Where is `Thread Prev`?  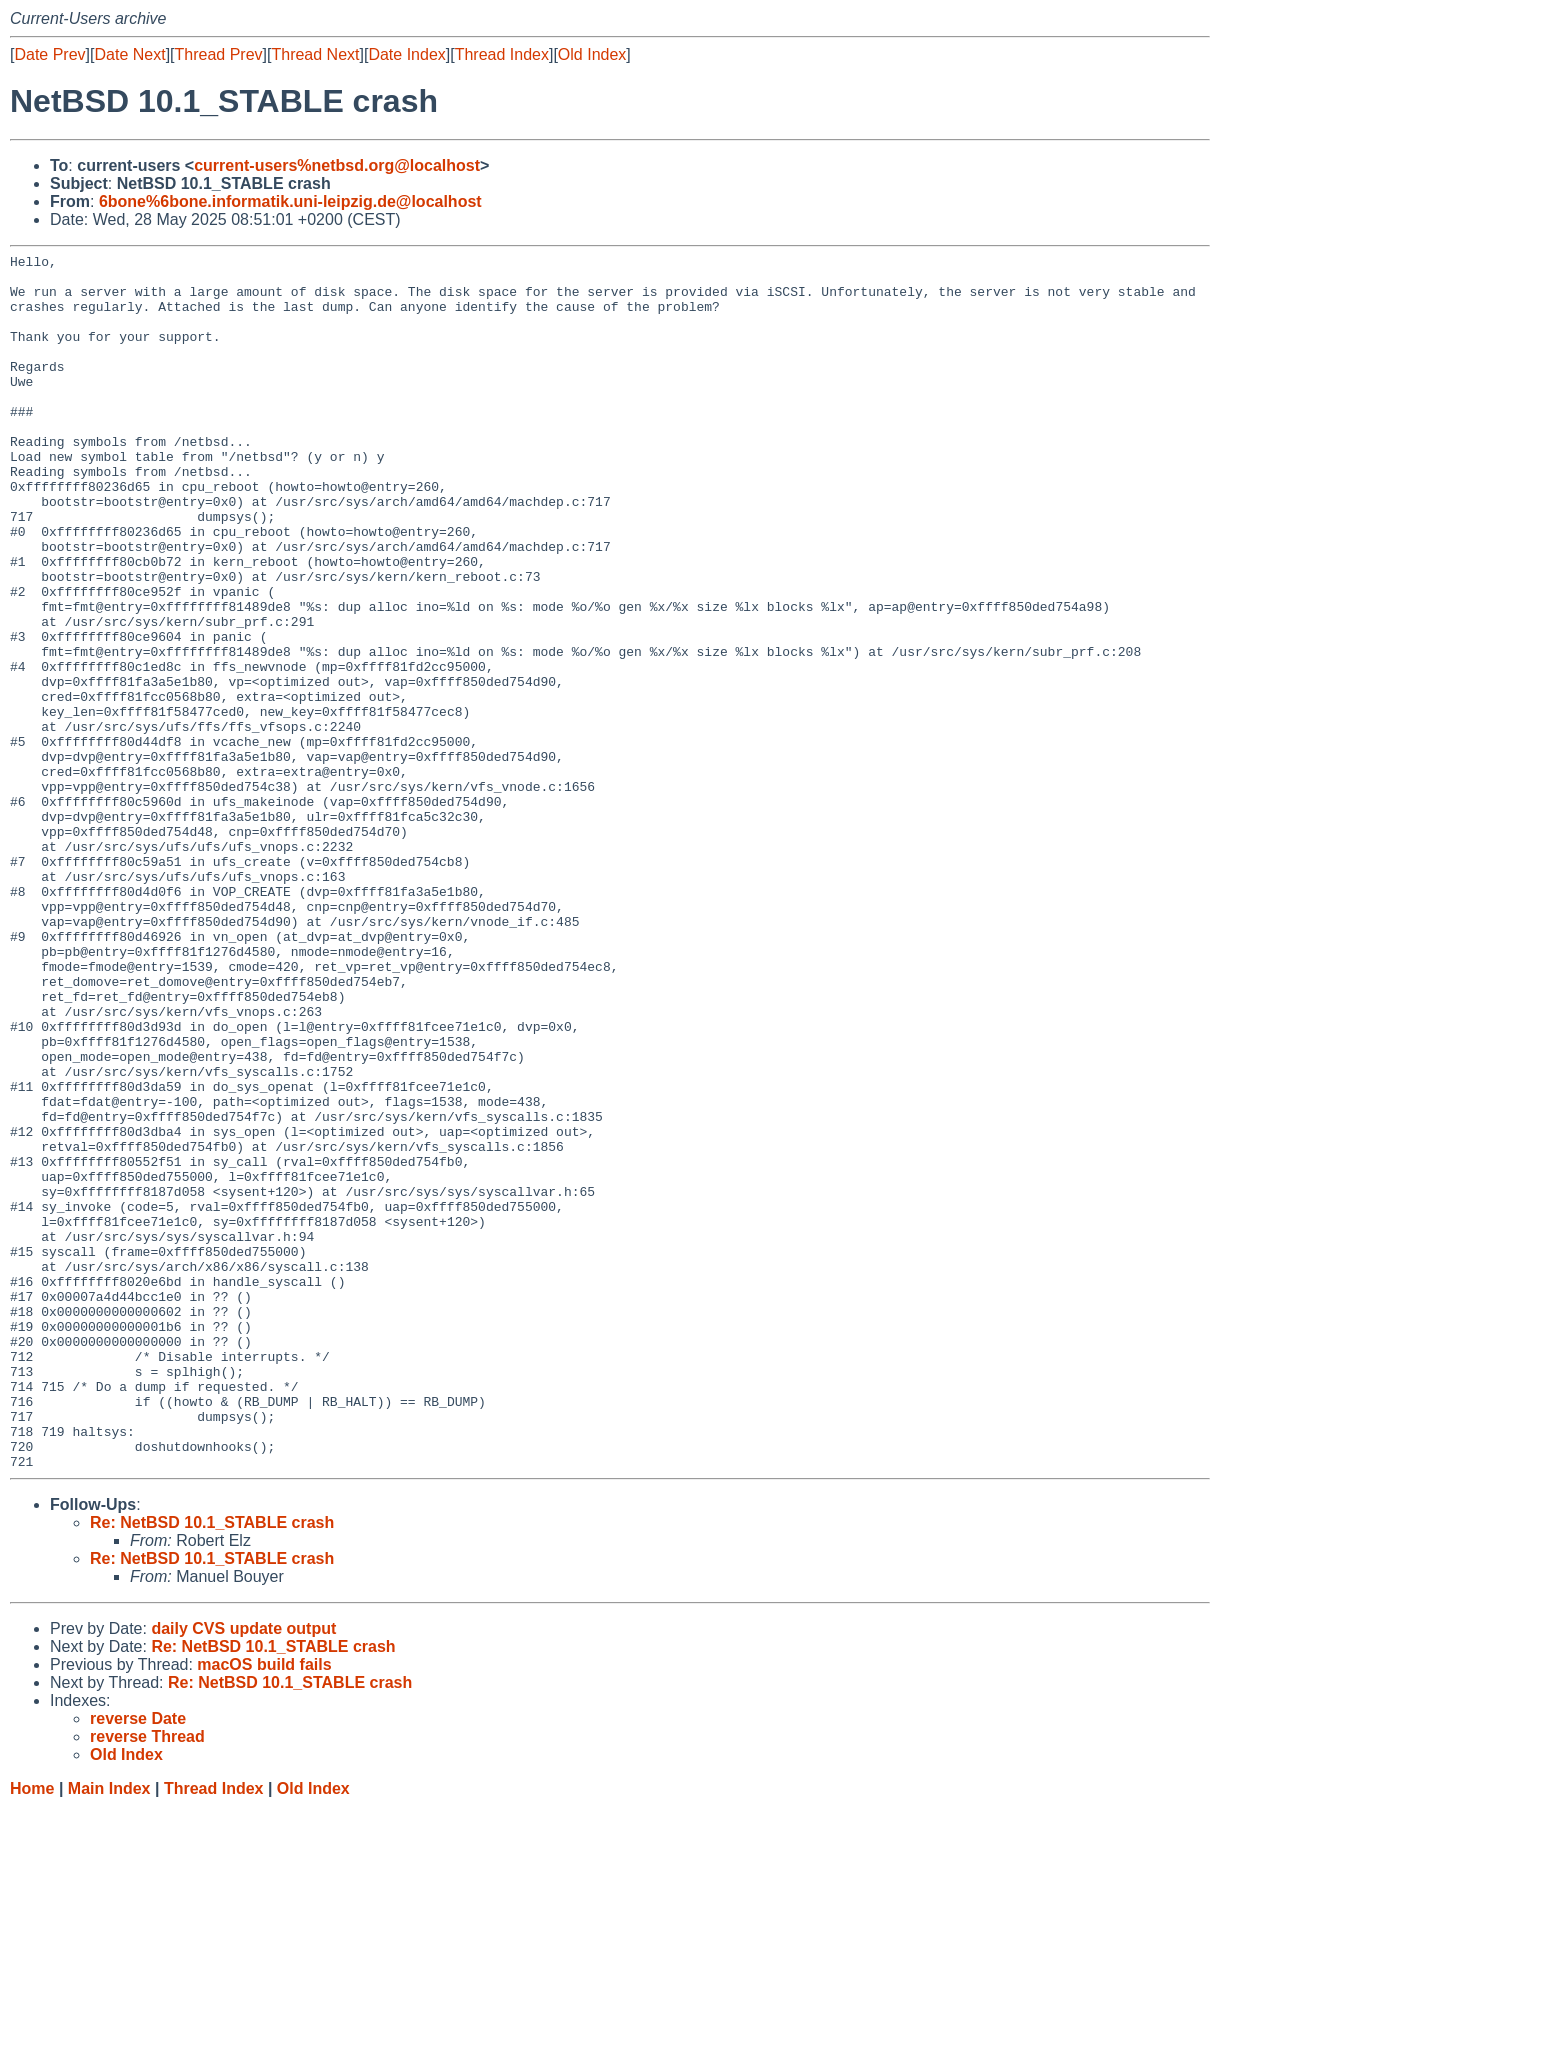
Thread Prev is located at coordinates (219, 54).